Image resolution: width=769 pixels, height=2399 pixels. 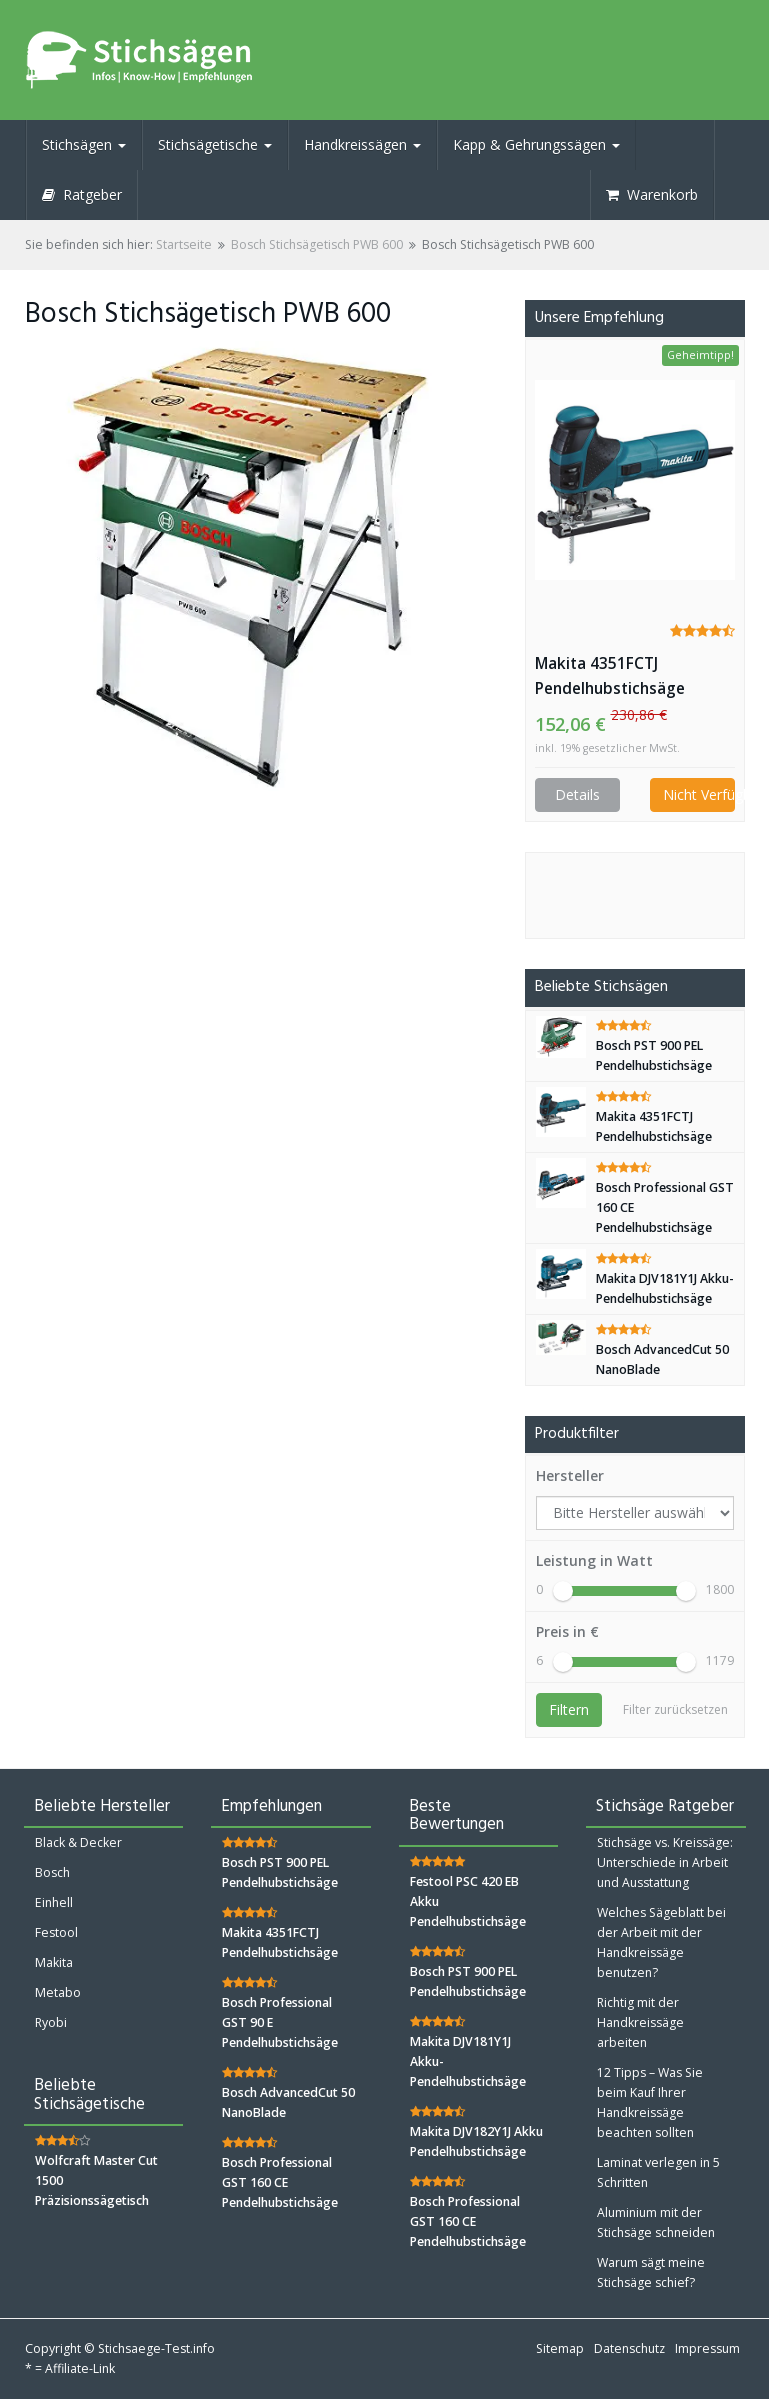 I want to click on Kapp & Gehrungssägen, so click(x=536, y=144).